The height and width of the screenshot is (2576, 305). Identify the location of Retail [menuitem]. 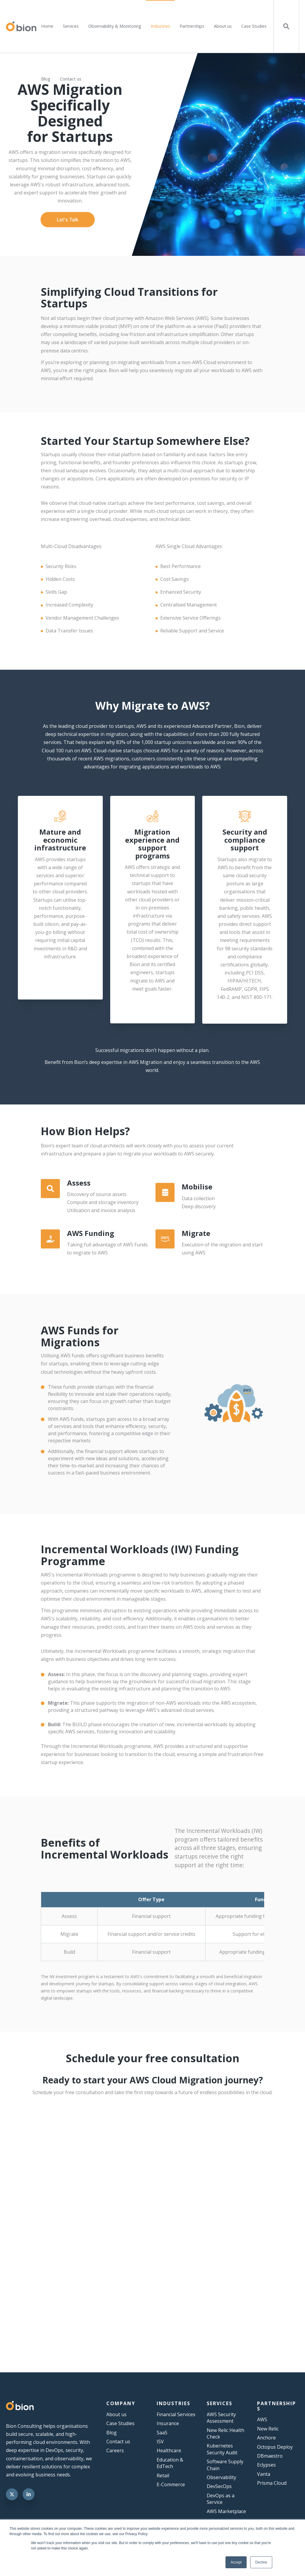
(163, 2475).